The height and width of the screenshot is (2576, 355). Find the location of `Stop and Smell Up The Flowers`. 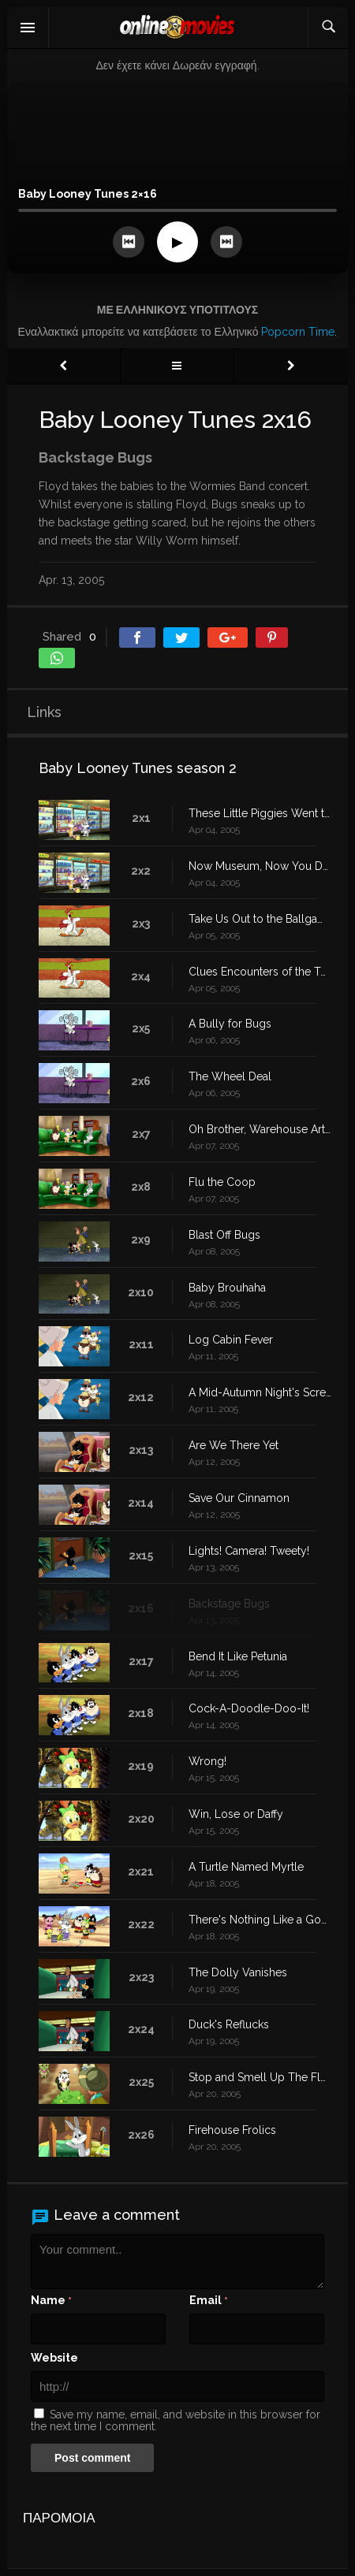

Stop and Smell Up The Flowers is located at coordinates (260, 2077).